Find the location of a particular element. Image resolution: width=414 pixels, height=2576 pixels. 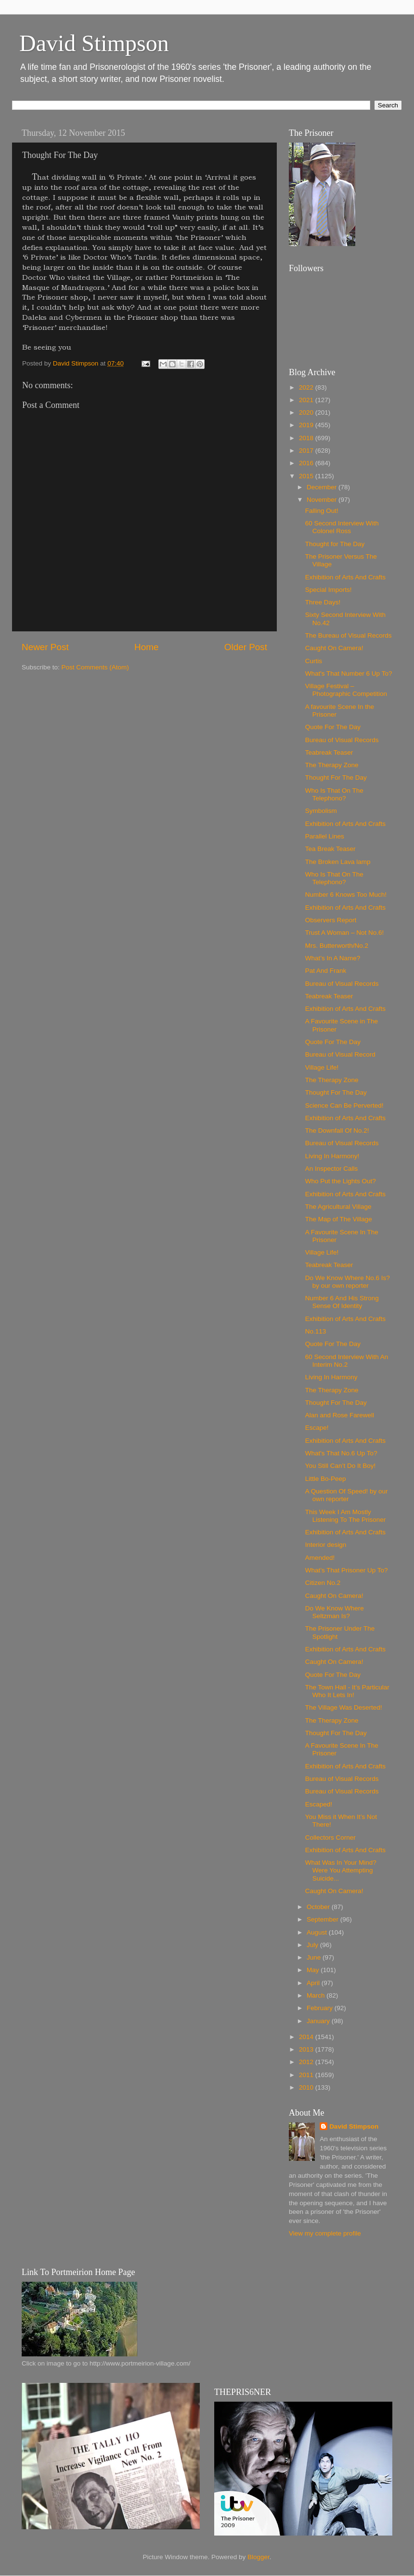

Collectors Corner is located at coordinates (330, 1837).